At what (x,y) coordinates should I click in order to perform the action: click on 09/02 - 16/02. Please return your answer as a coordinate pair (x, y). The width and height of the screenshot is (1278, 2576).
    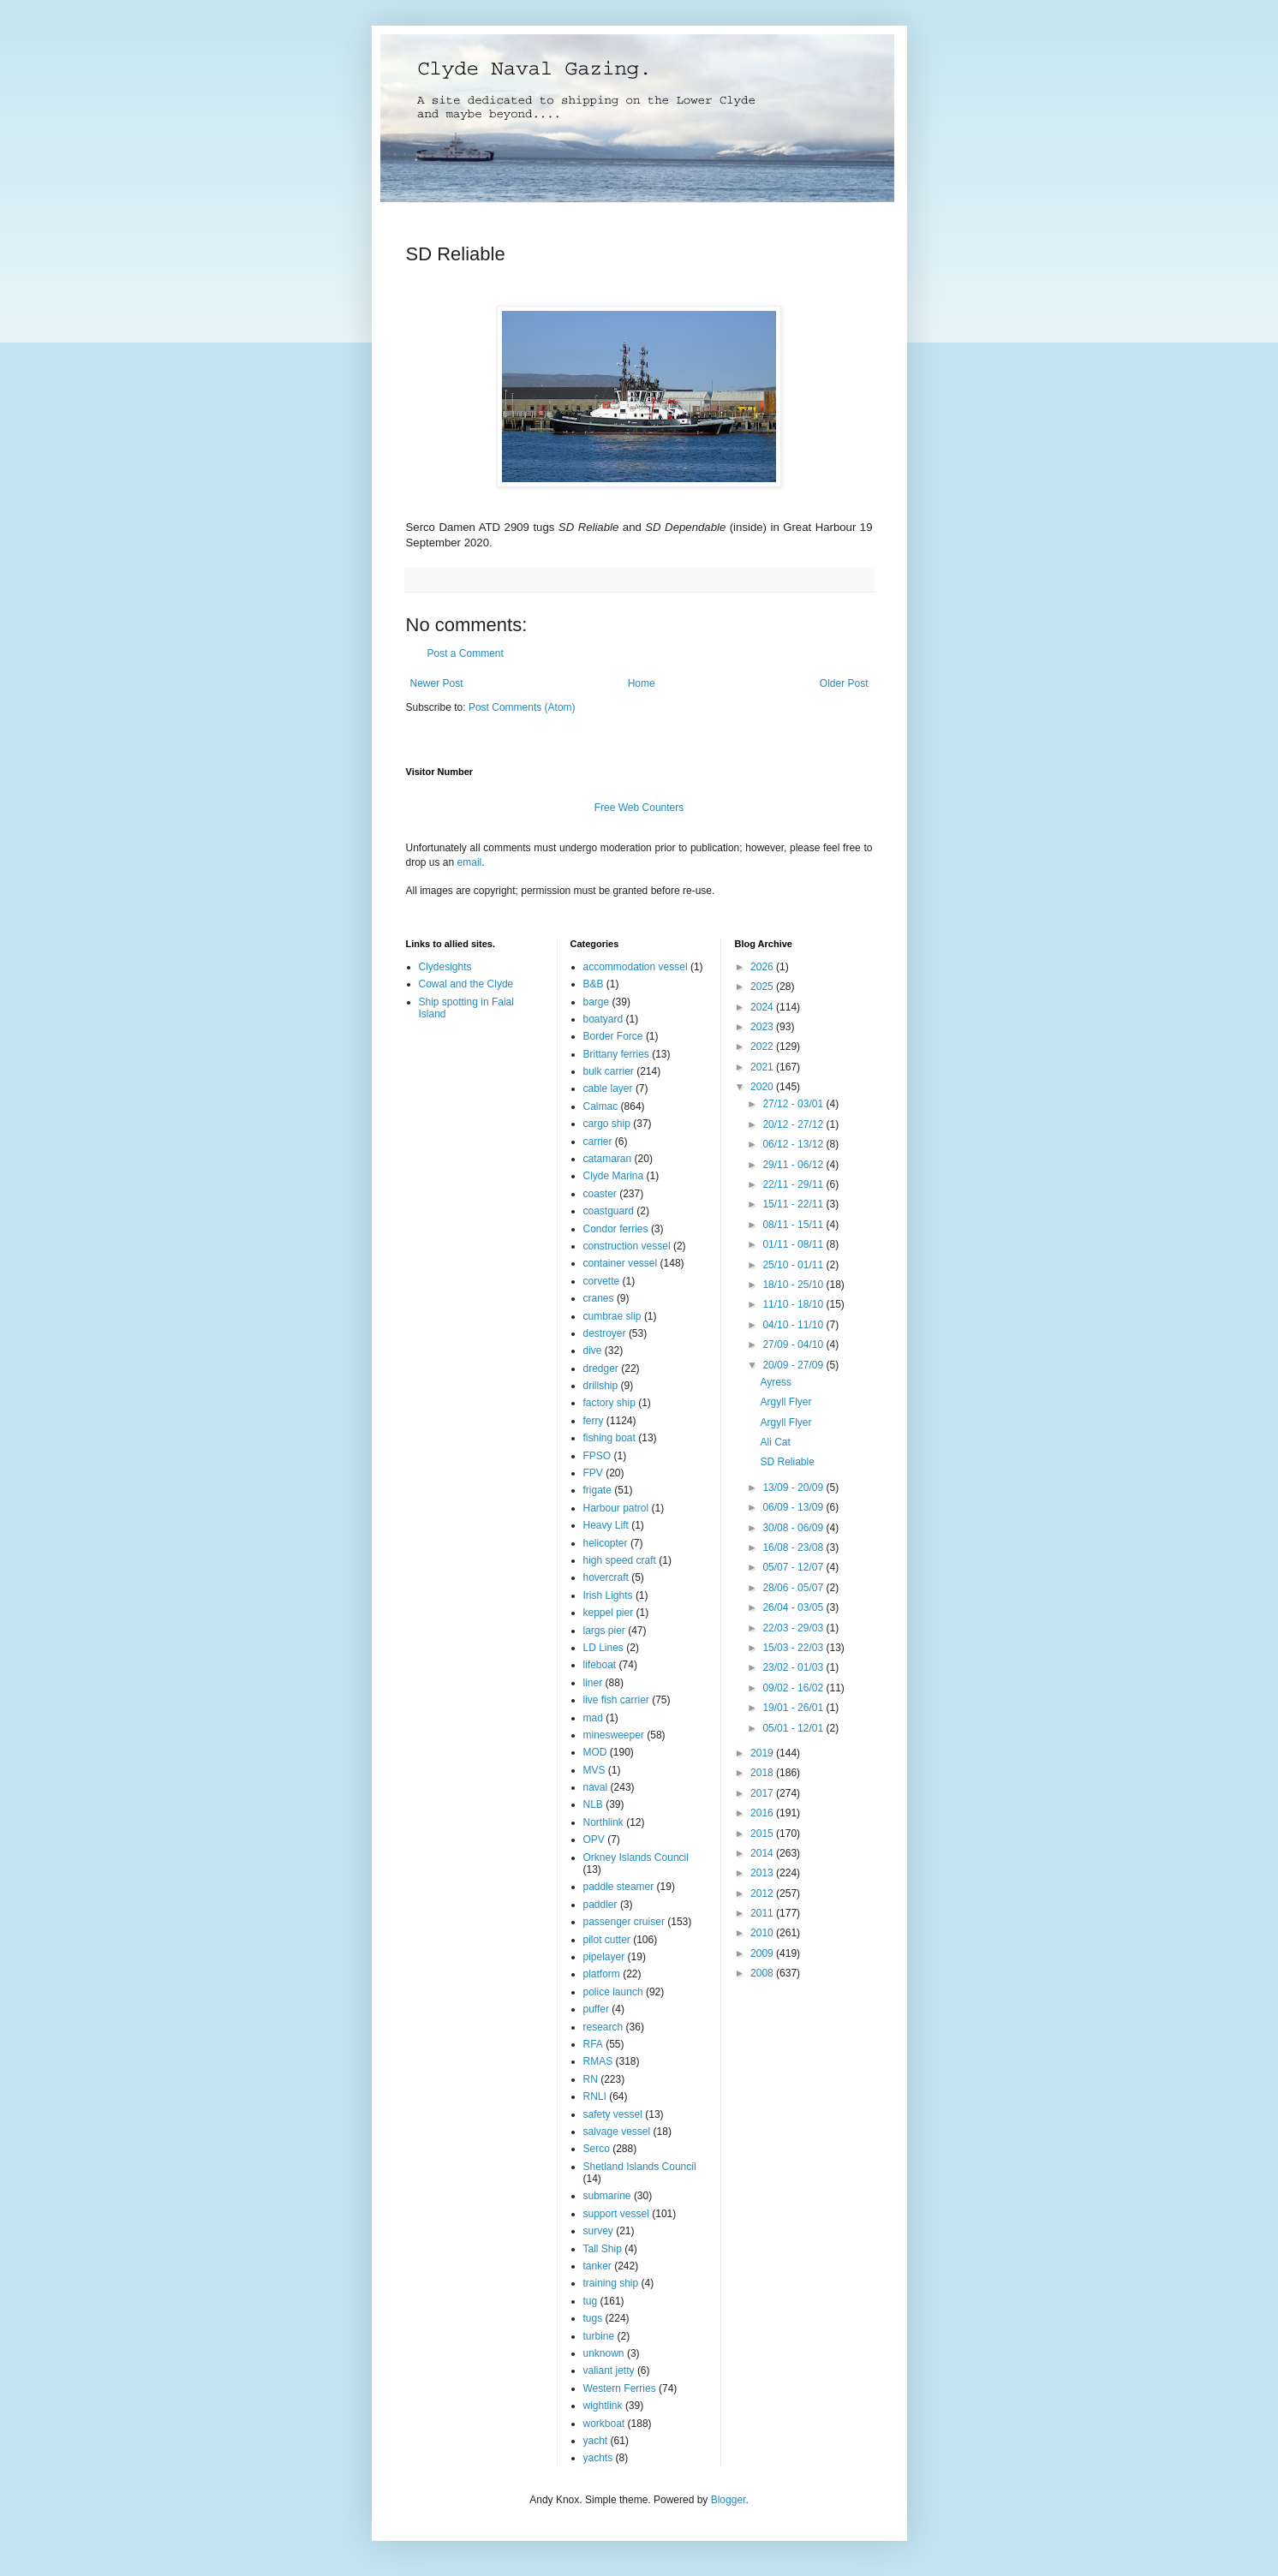
    Looking at the image, I should click on (794, 1688).